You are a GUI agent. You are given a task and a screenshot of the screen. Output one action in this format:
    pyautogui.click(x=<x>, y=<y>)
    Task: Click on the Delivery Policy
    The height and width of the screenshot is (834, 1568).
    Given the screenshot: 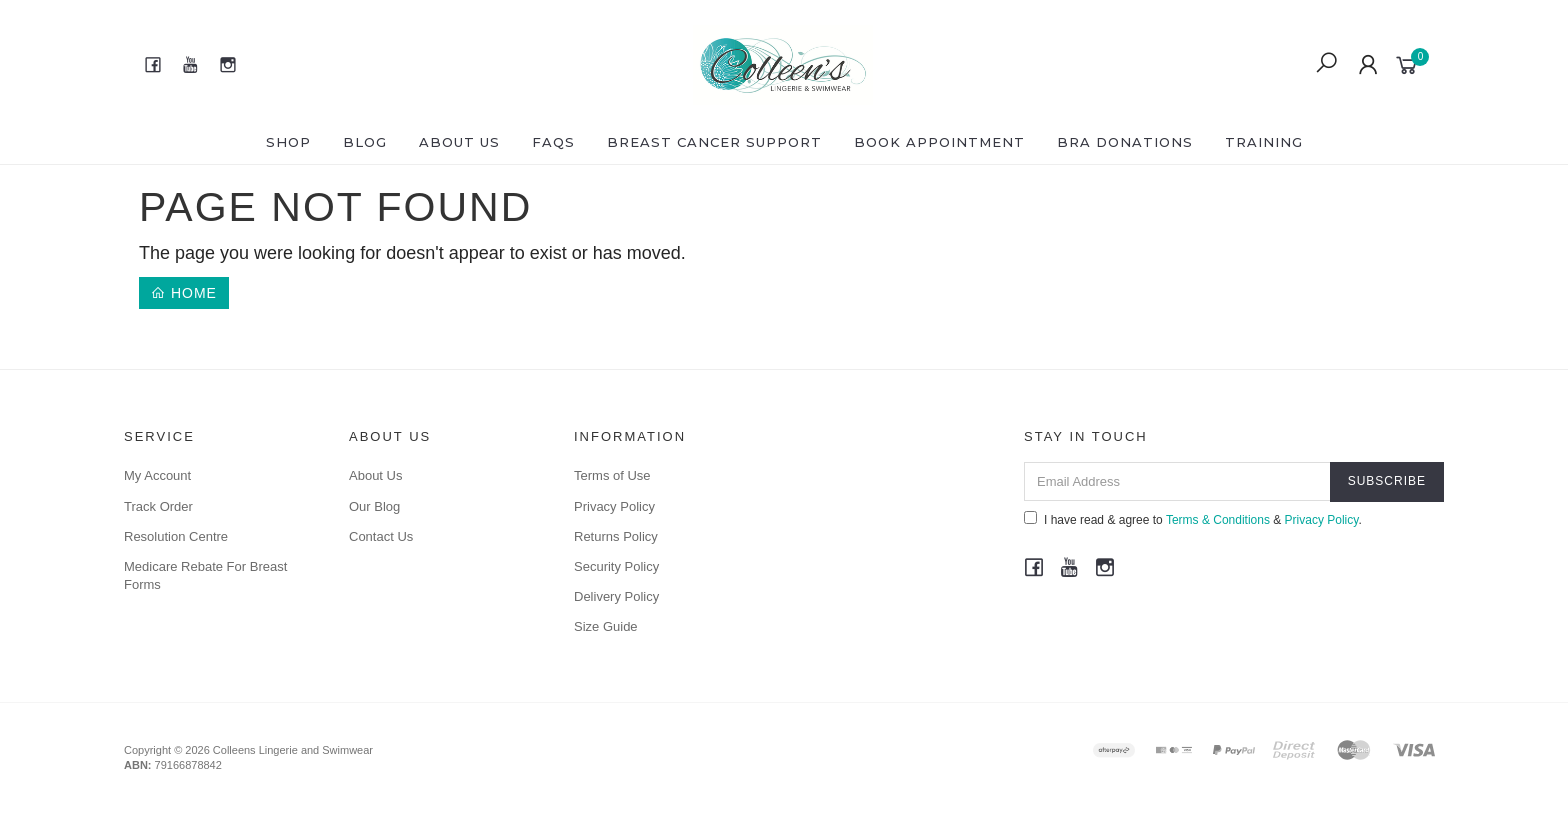 What is the action you would take?
    pyautogui.click(x=616, y=596)
    